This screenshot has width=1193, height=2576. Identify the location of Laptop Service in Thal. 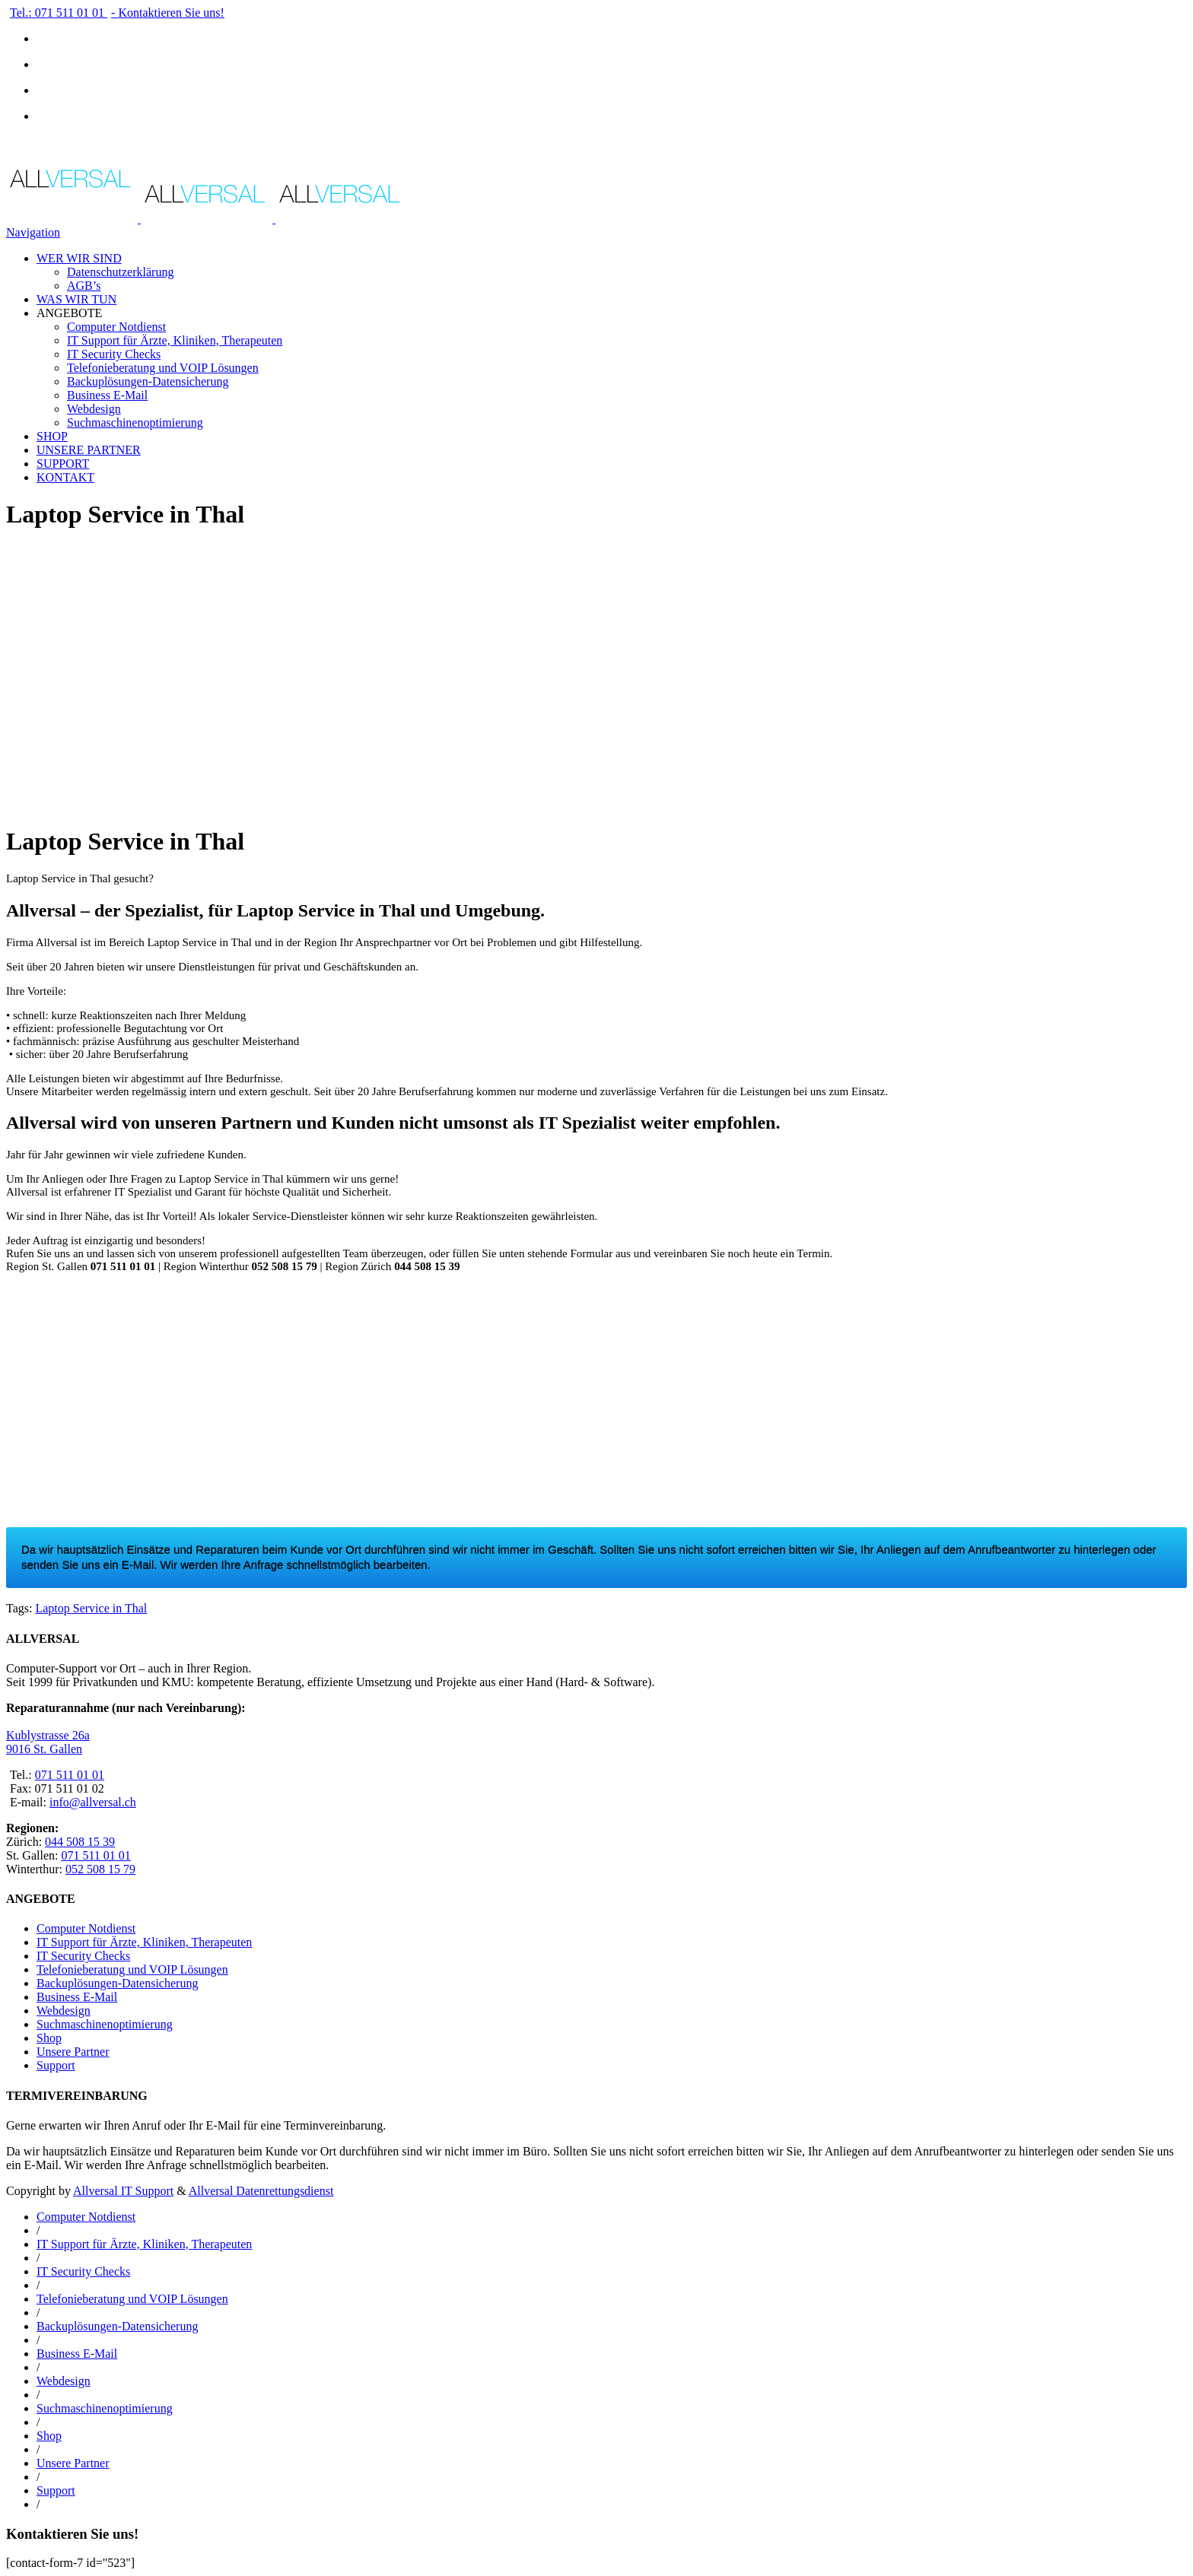
(91, 1608).